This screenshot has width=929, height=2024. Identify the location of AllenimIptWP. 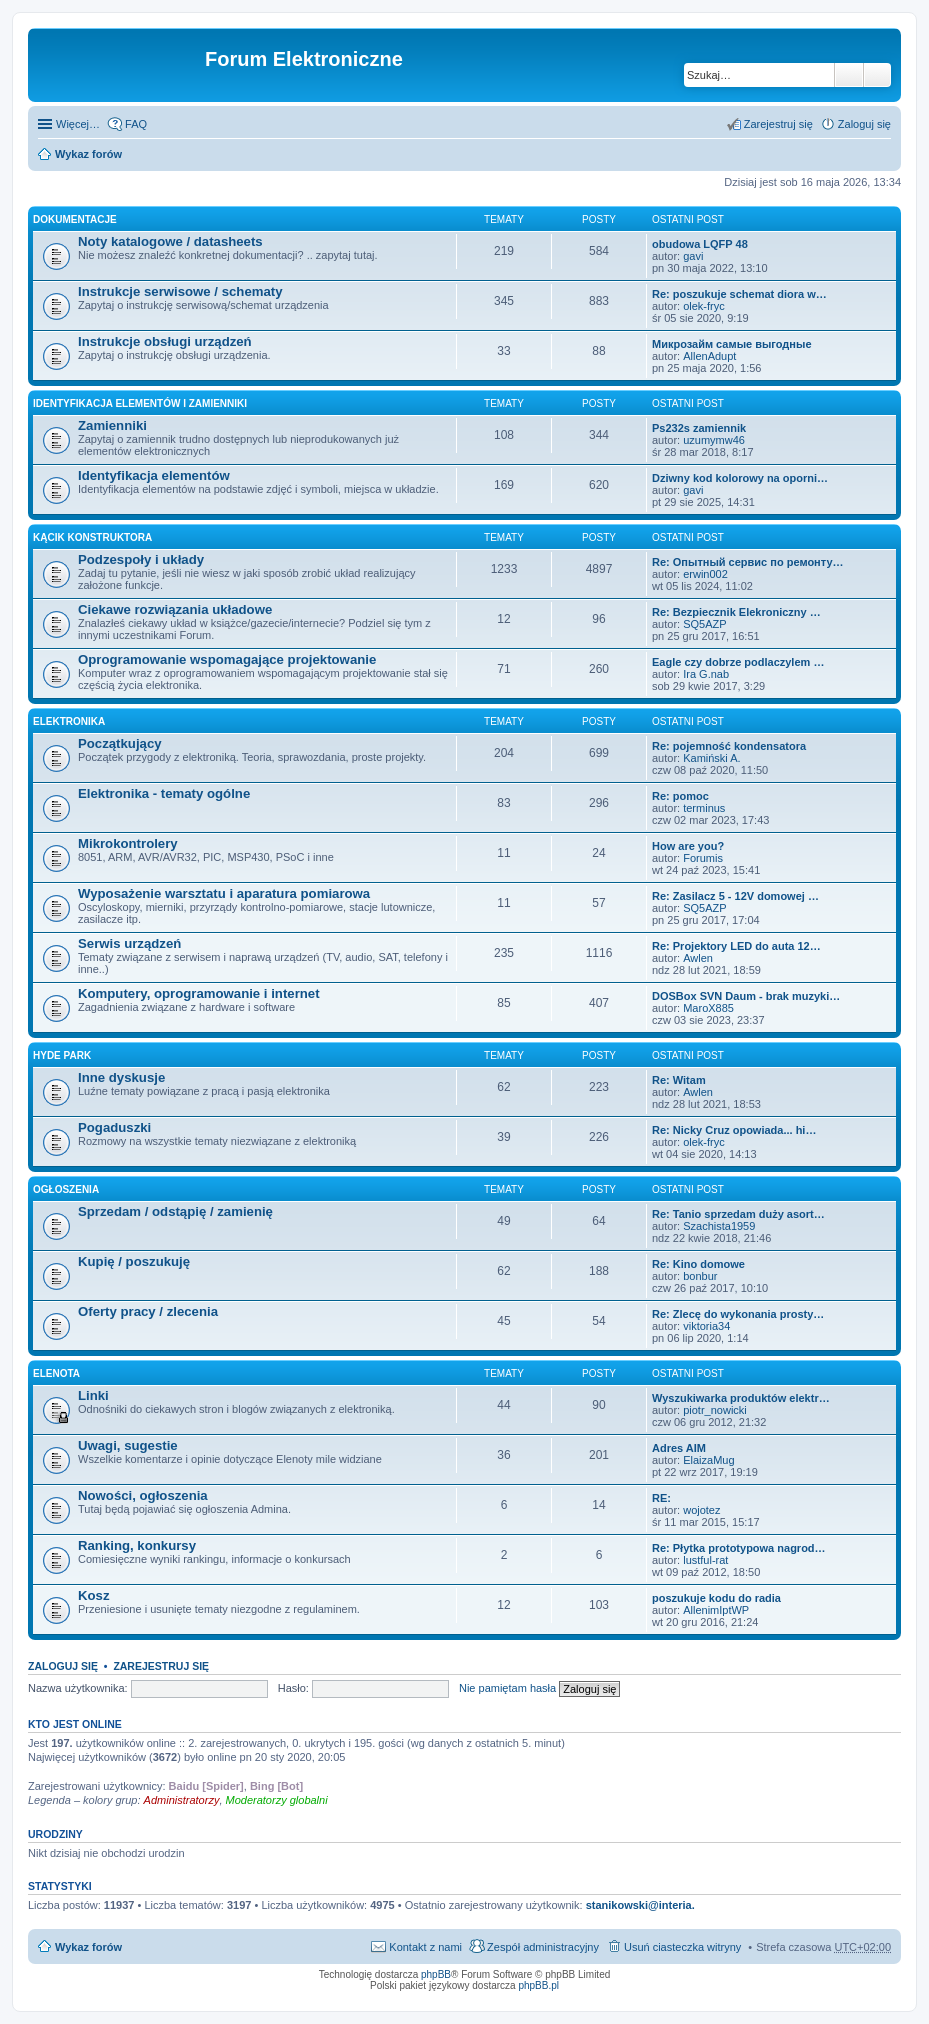
(716, 1610).